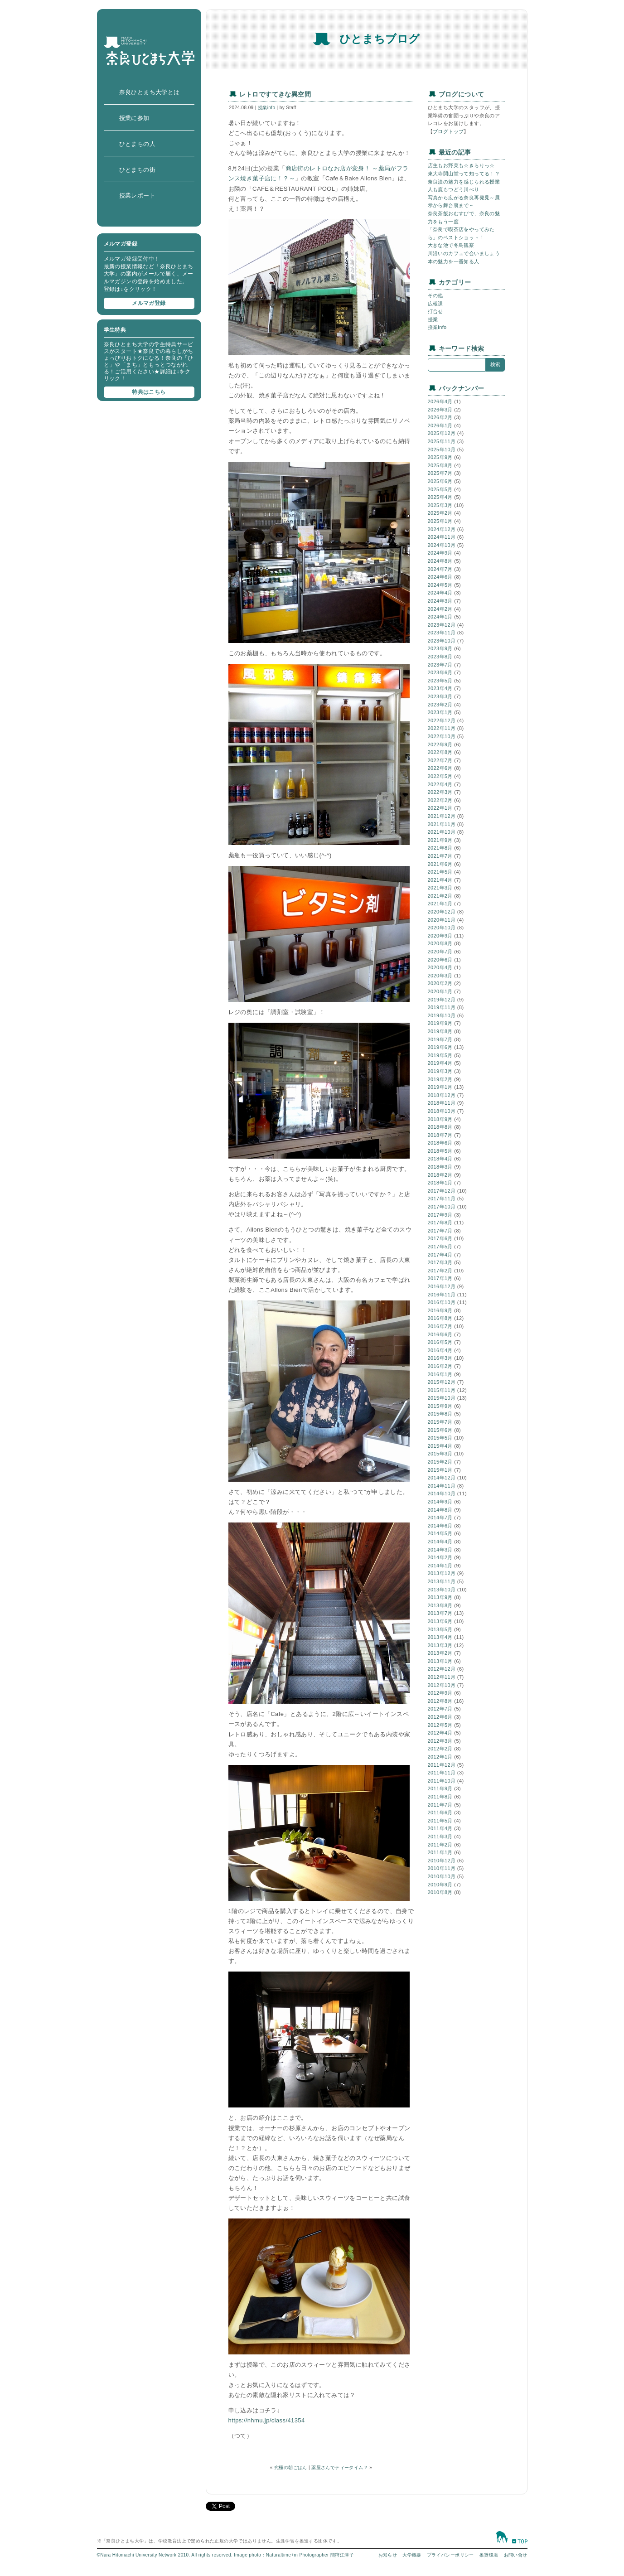  What do you see at coordinates (442, 1294) in the screenshot?
I see `2016年11月` at bounding box center [442, 1294].